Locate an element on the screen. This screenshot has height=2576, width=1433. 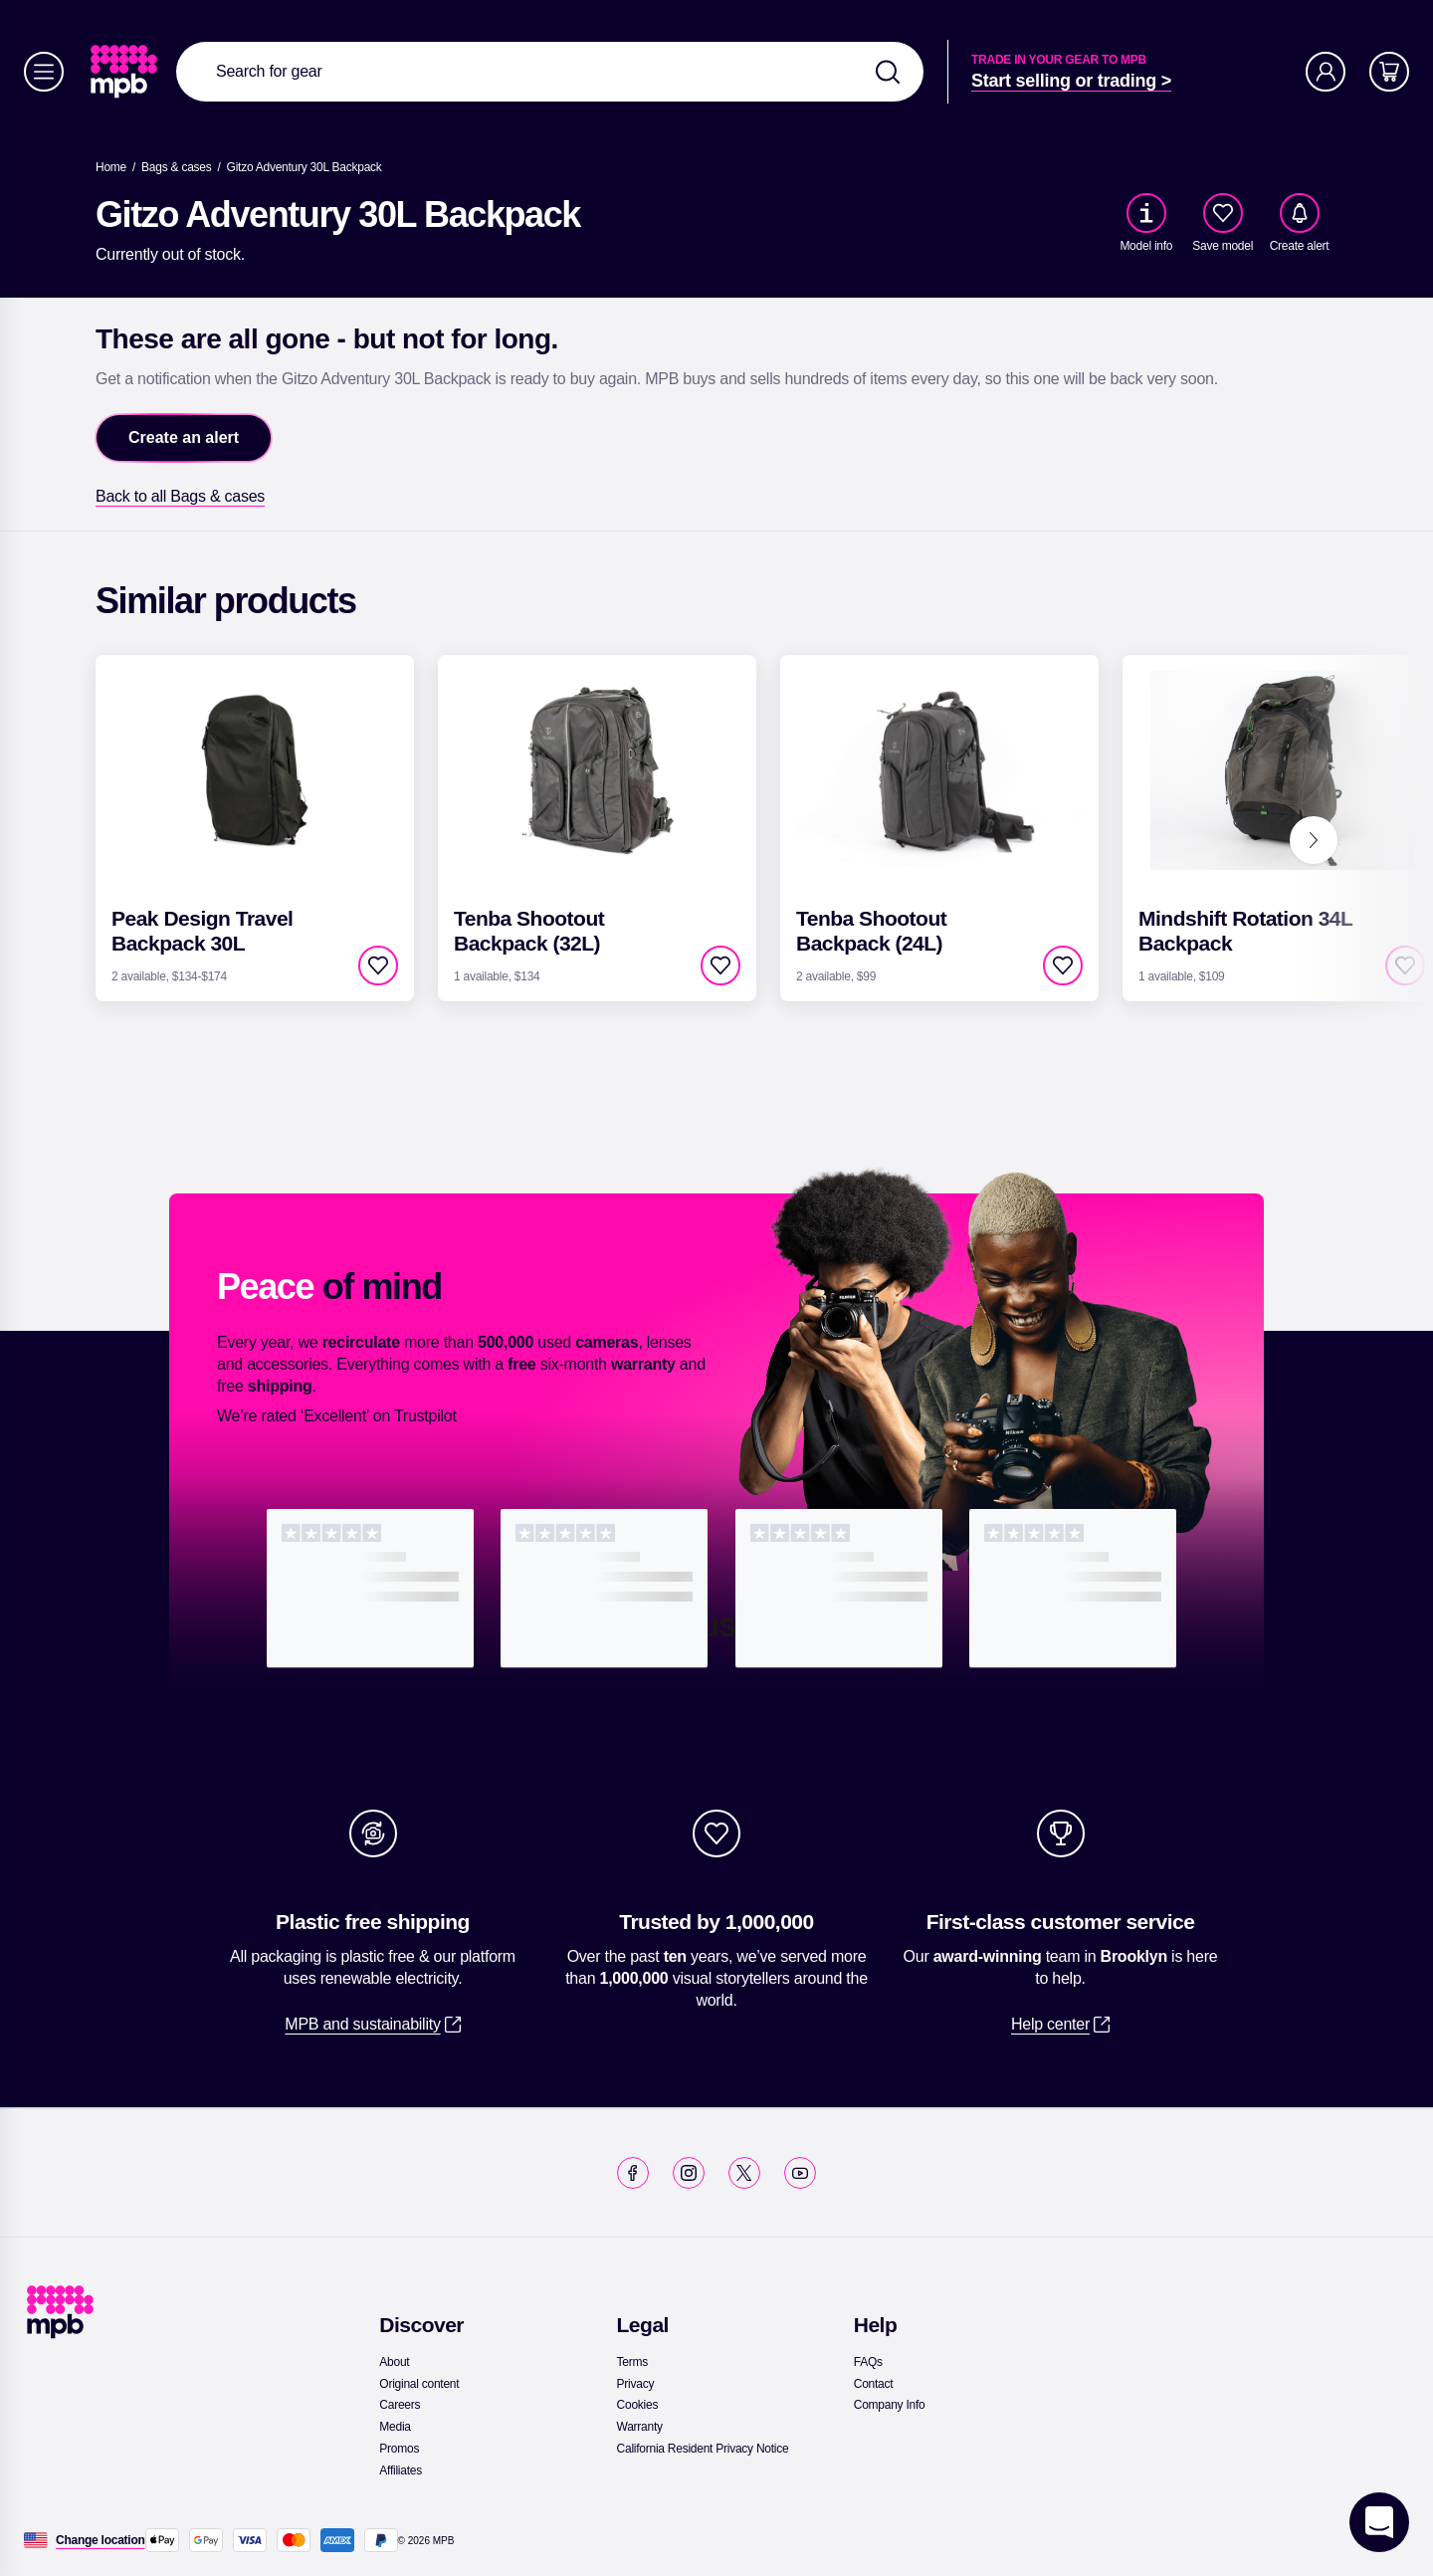
[checkbox] is located at coordinates (1223, 213).